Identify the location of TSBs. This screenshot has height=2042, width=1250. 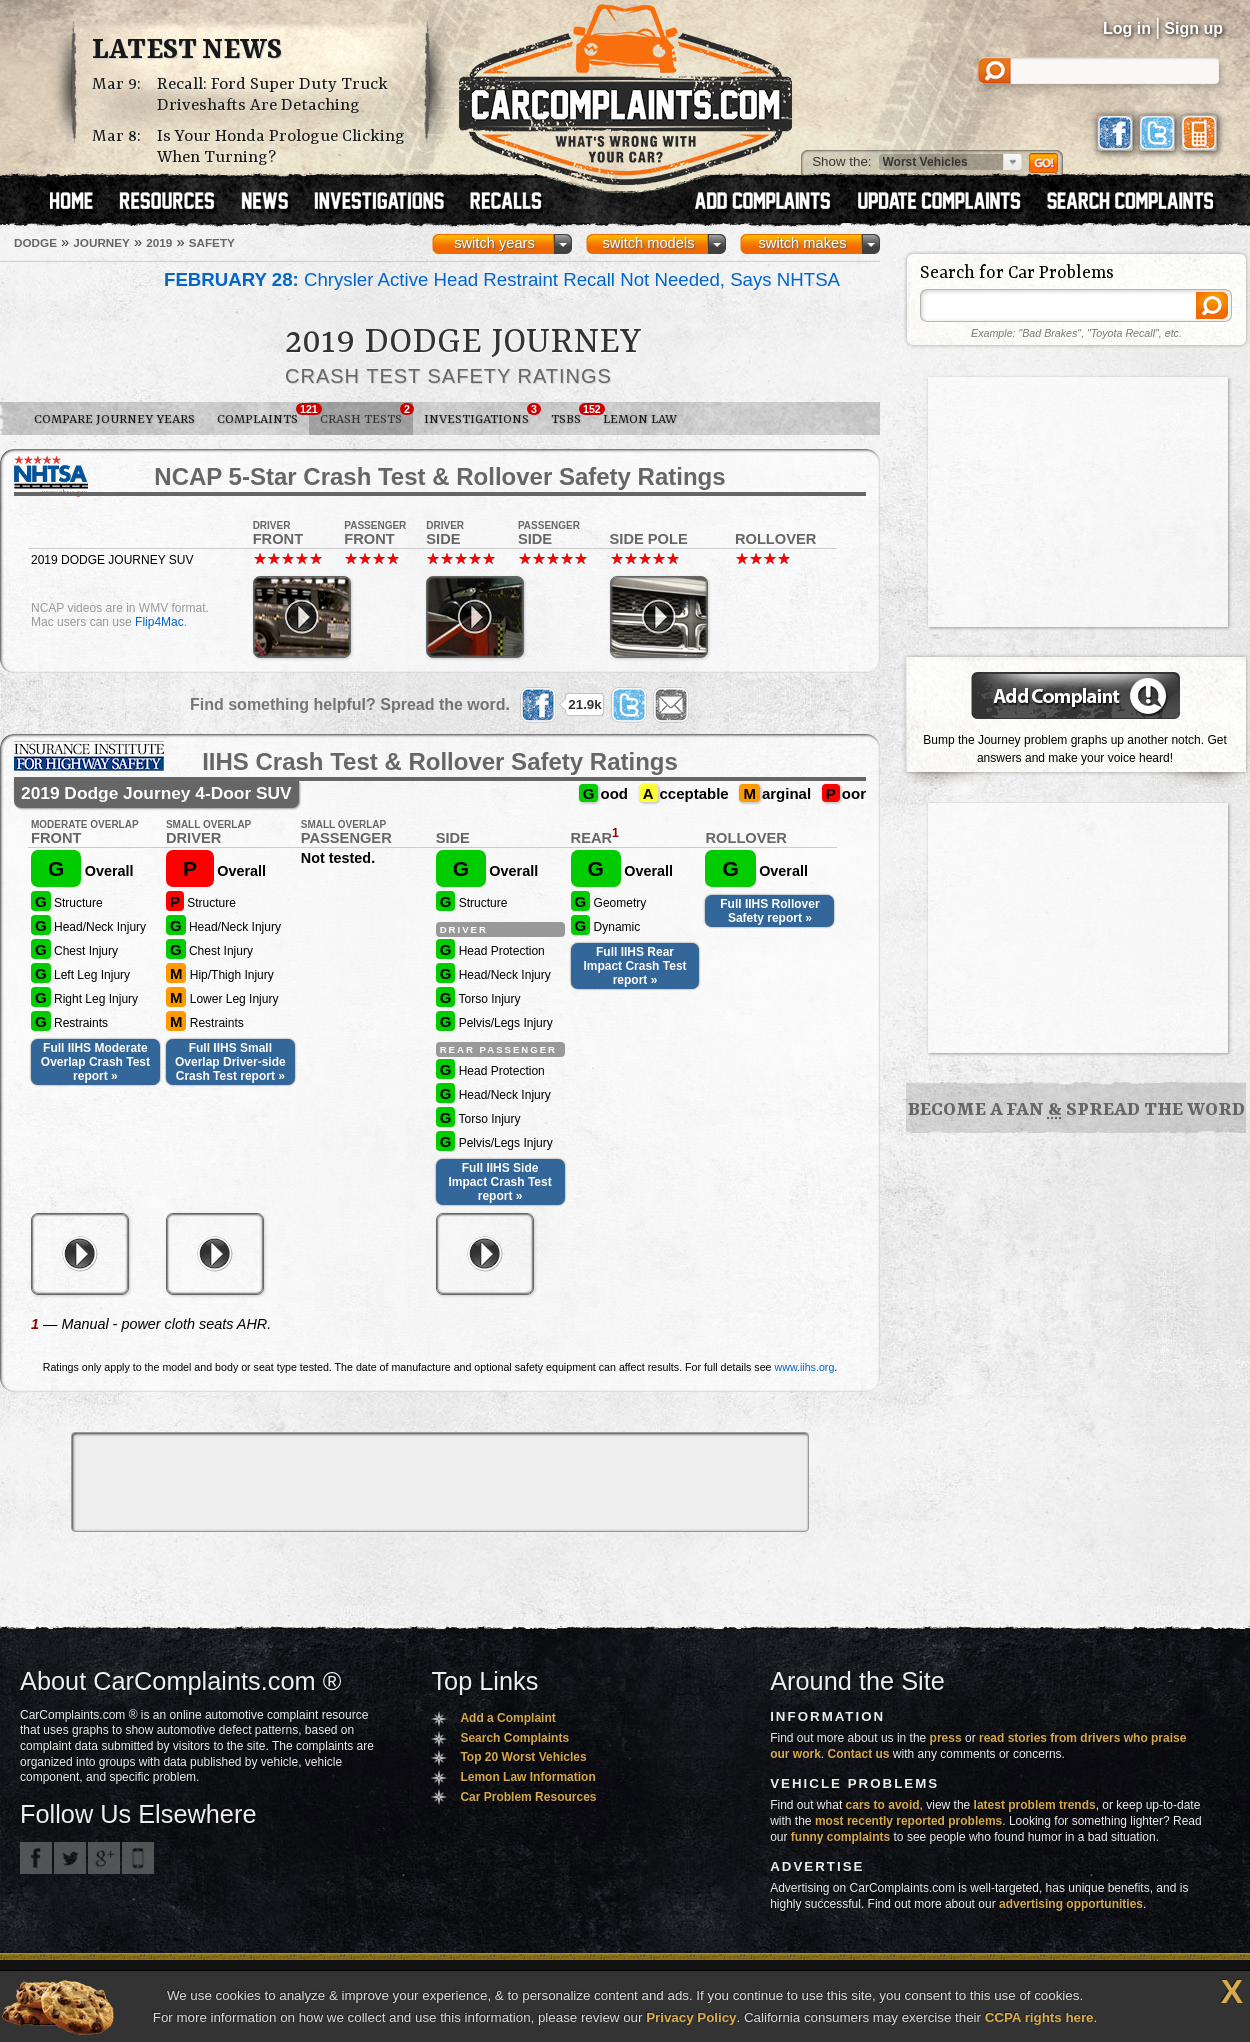
(571, 415).